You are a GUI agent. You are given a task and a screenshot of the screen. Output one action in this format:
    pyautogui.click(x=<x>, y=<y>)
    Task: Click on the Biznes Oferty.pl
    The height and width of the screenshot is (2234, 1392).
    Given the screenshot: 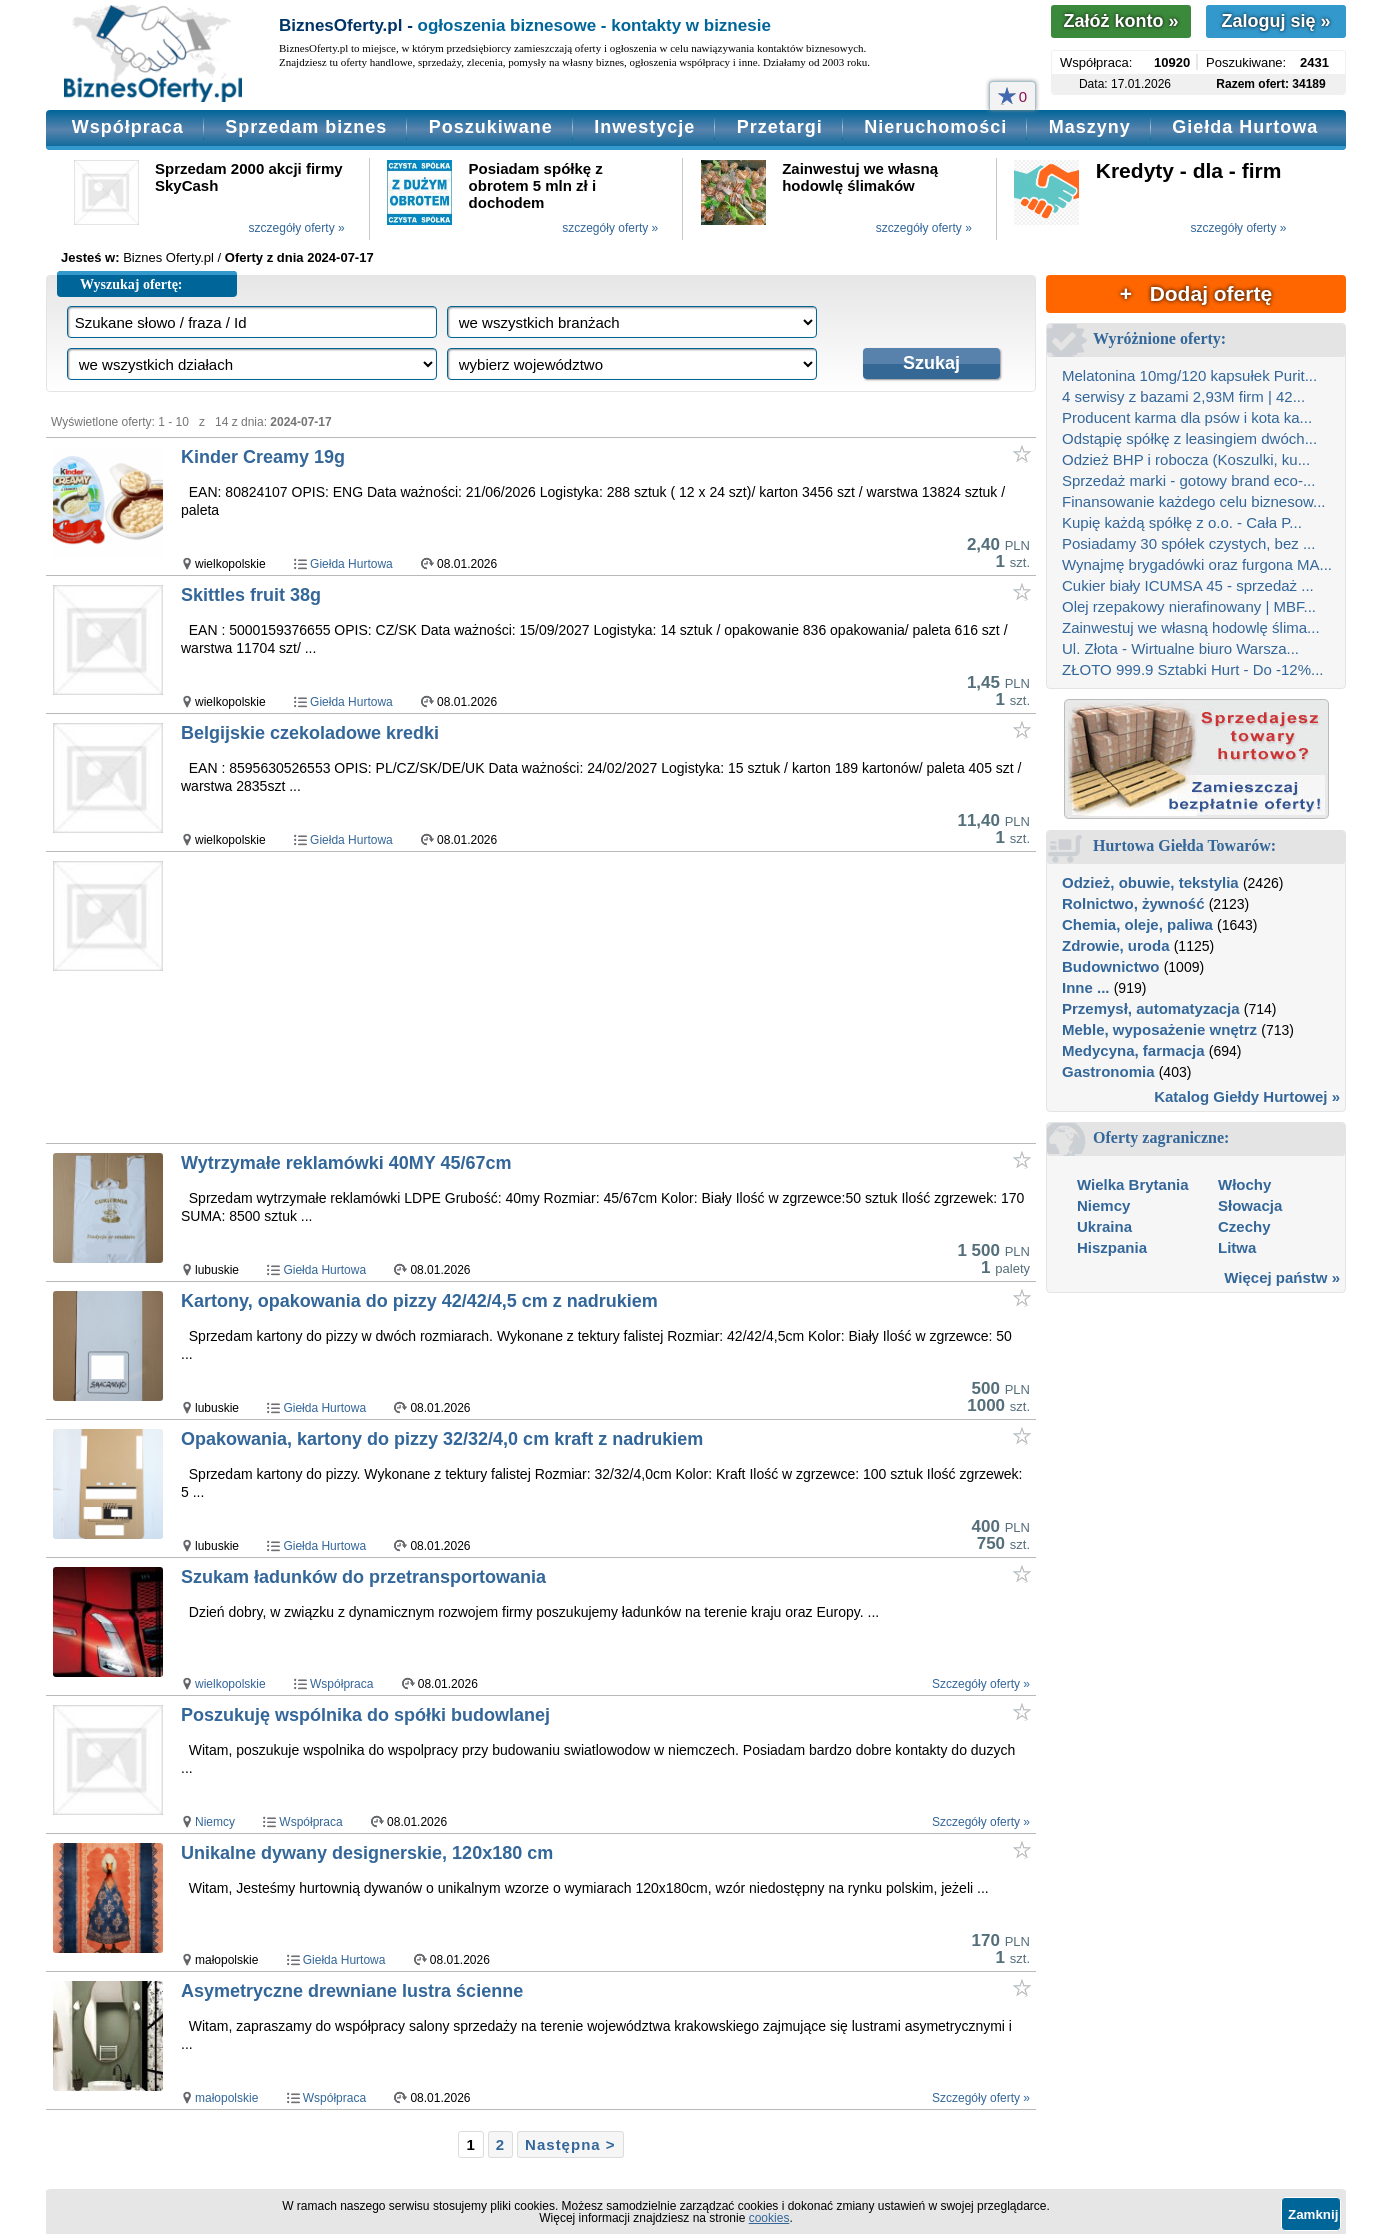 What is the action you would take?
    pyautogui.click(x=168, y=257)
    